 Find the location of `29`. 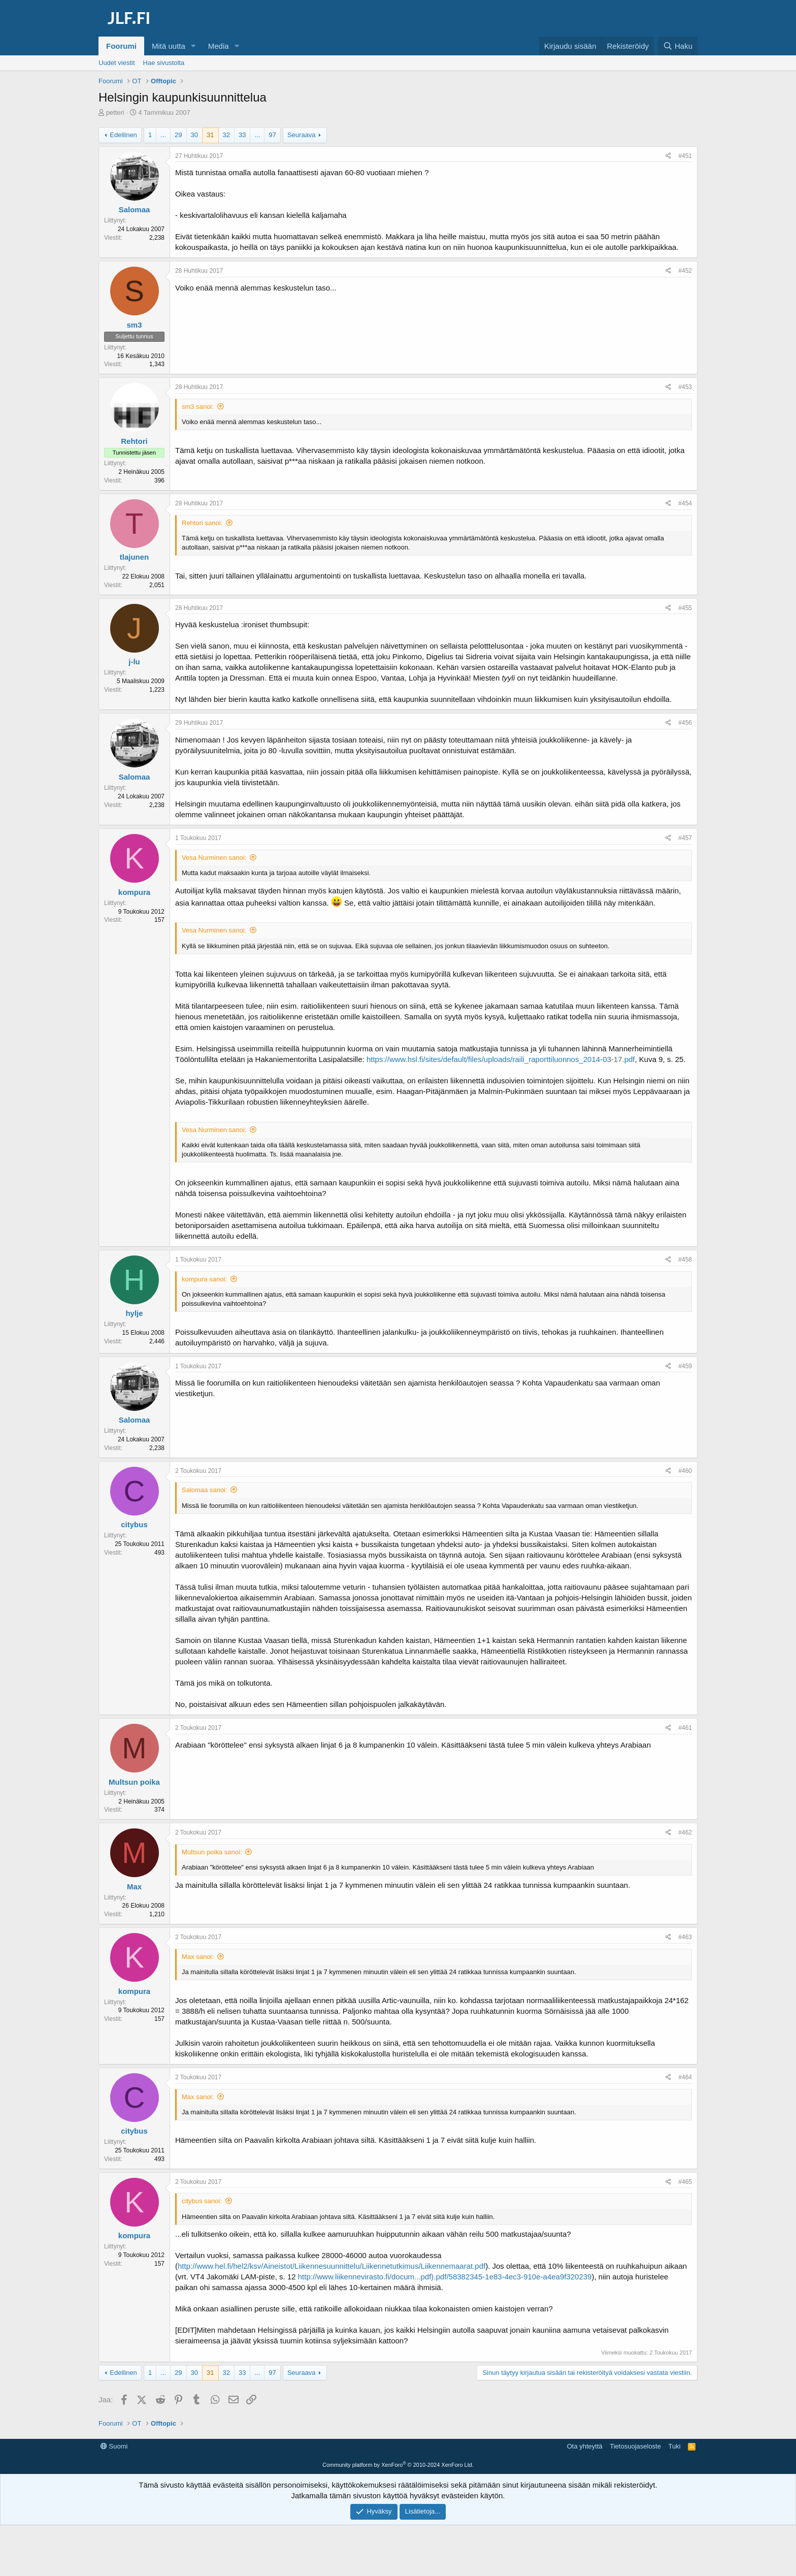

29 is located at coordinates (178, 135).